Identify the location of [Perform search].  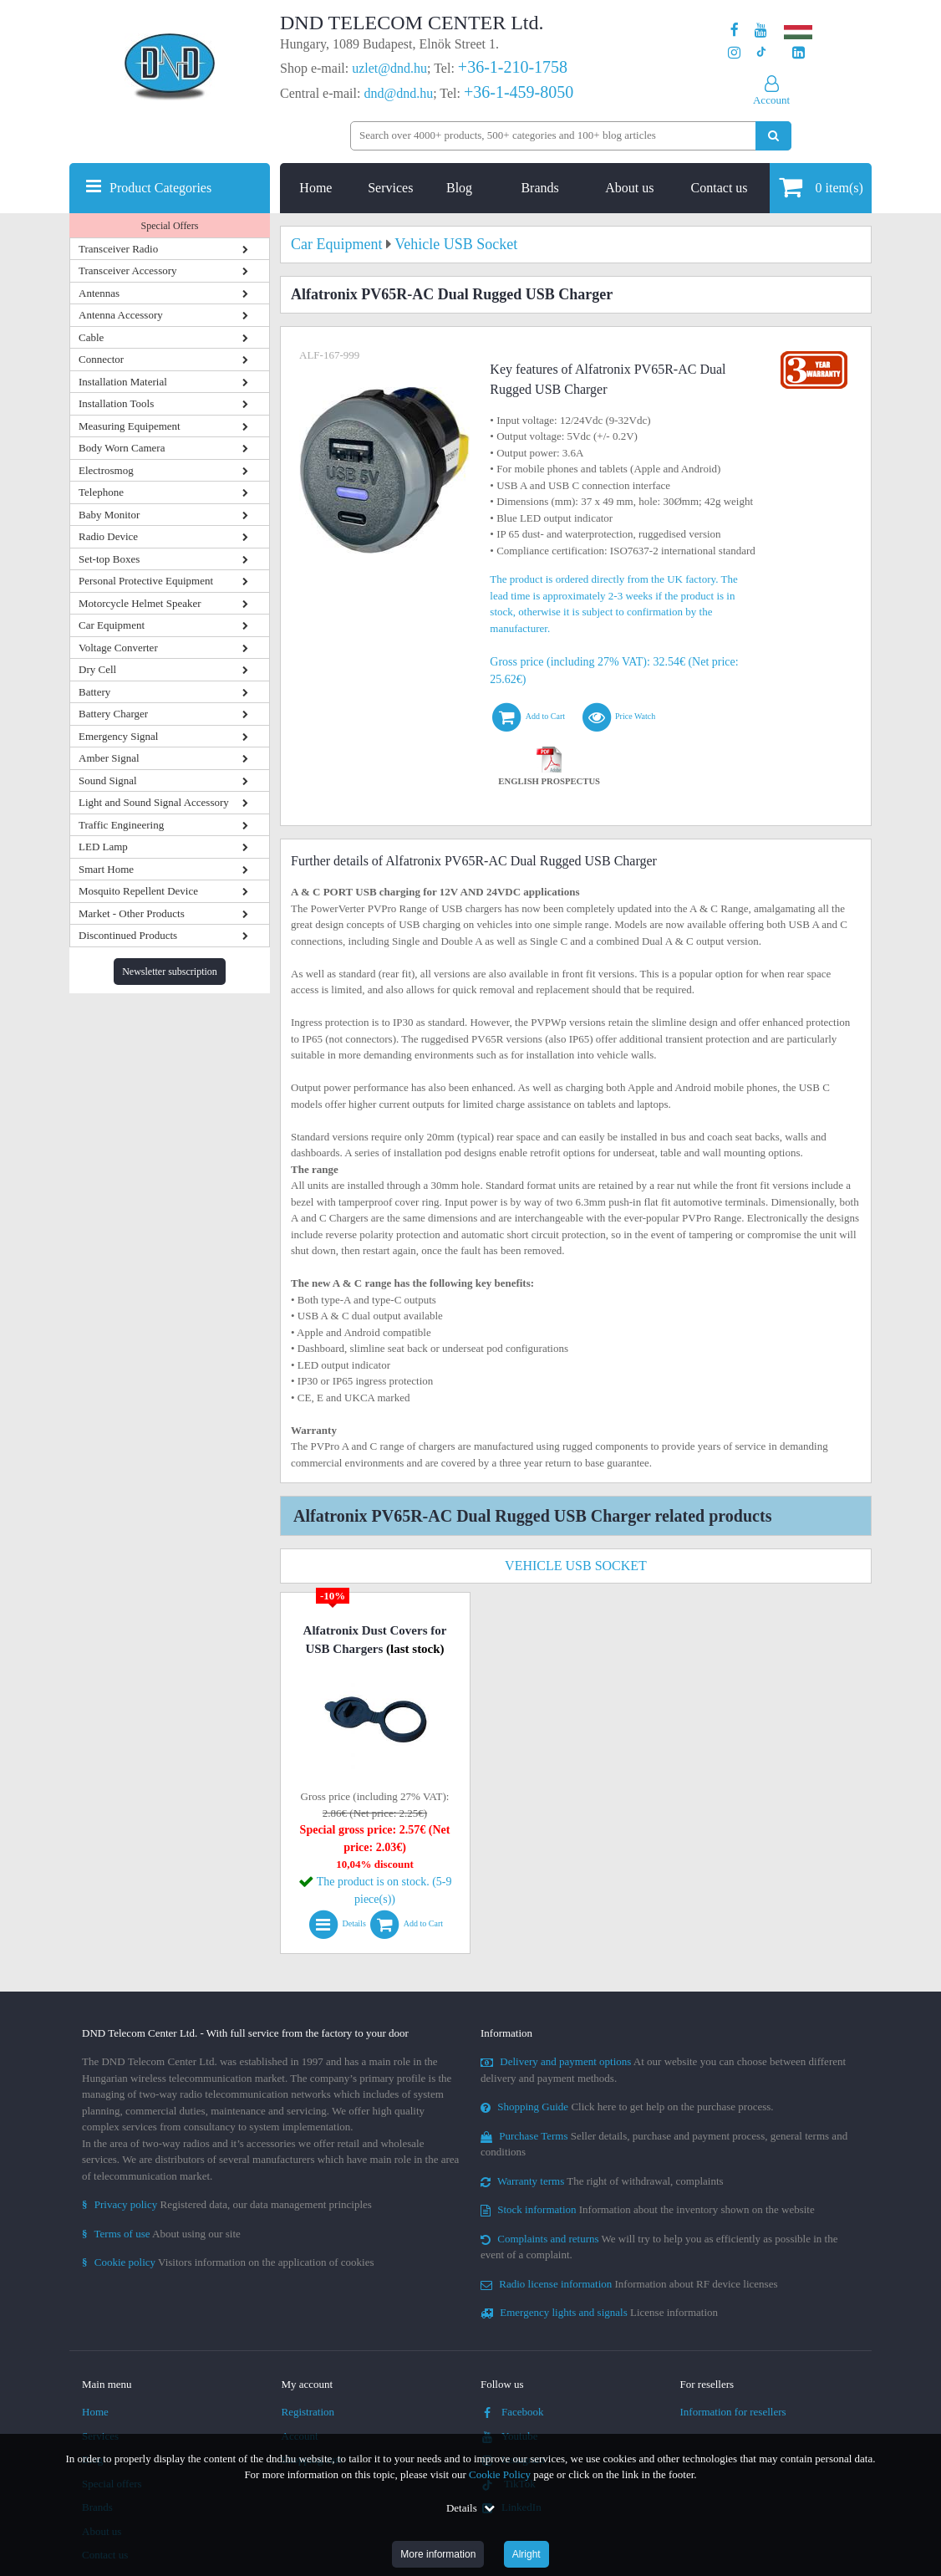
(773, 135).